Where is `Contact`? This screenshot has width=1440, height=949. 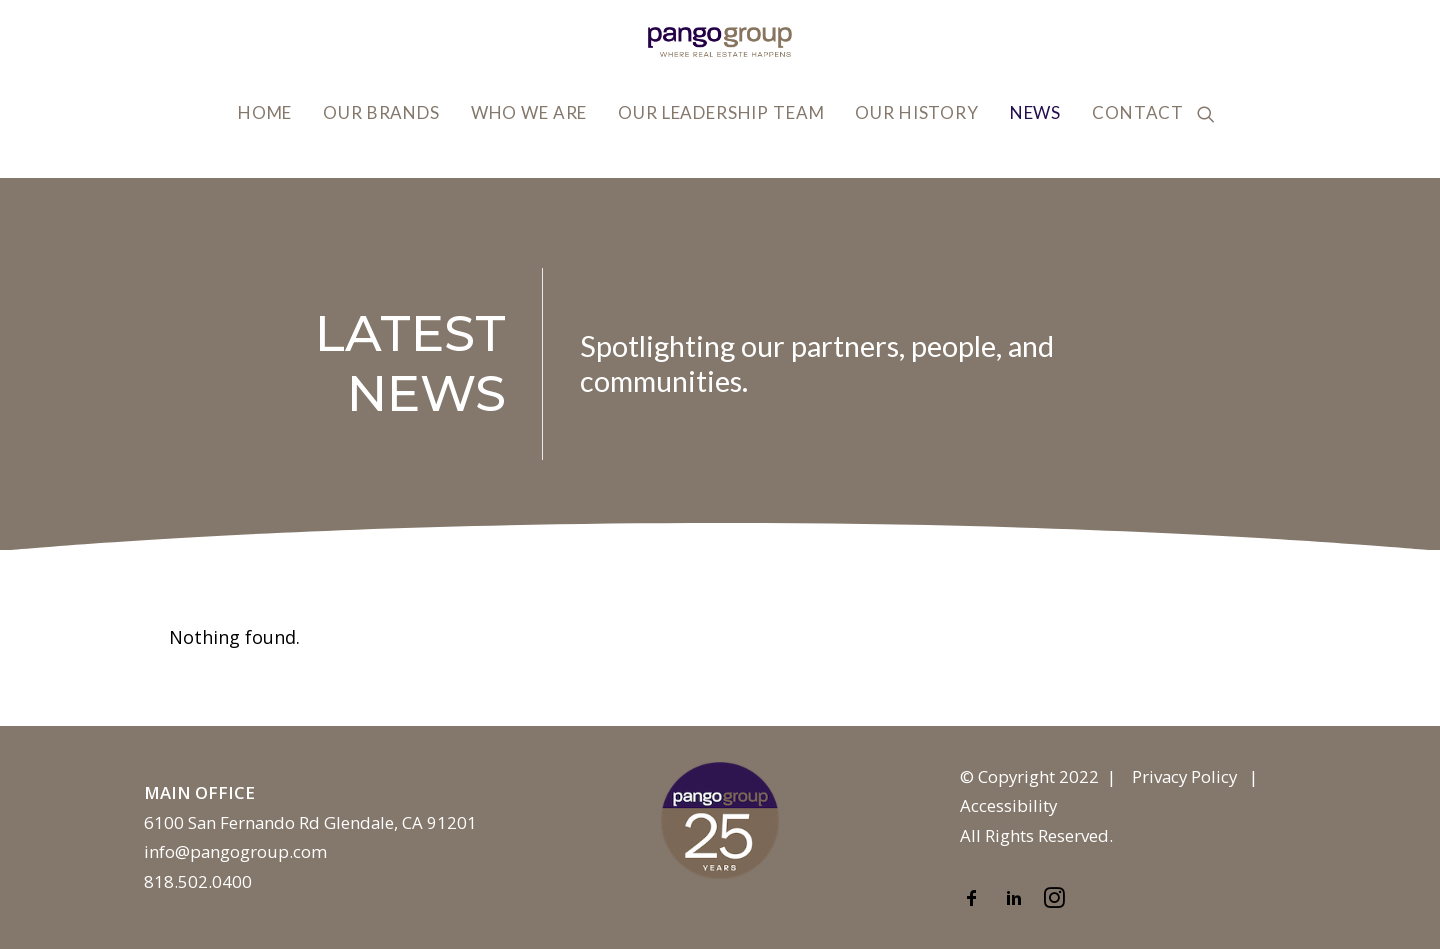
Contact is located at coordinates (1138, 112).